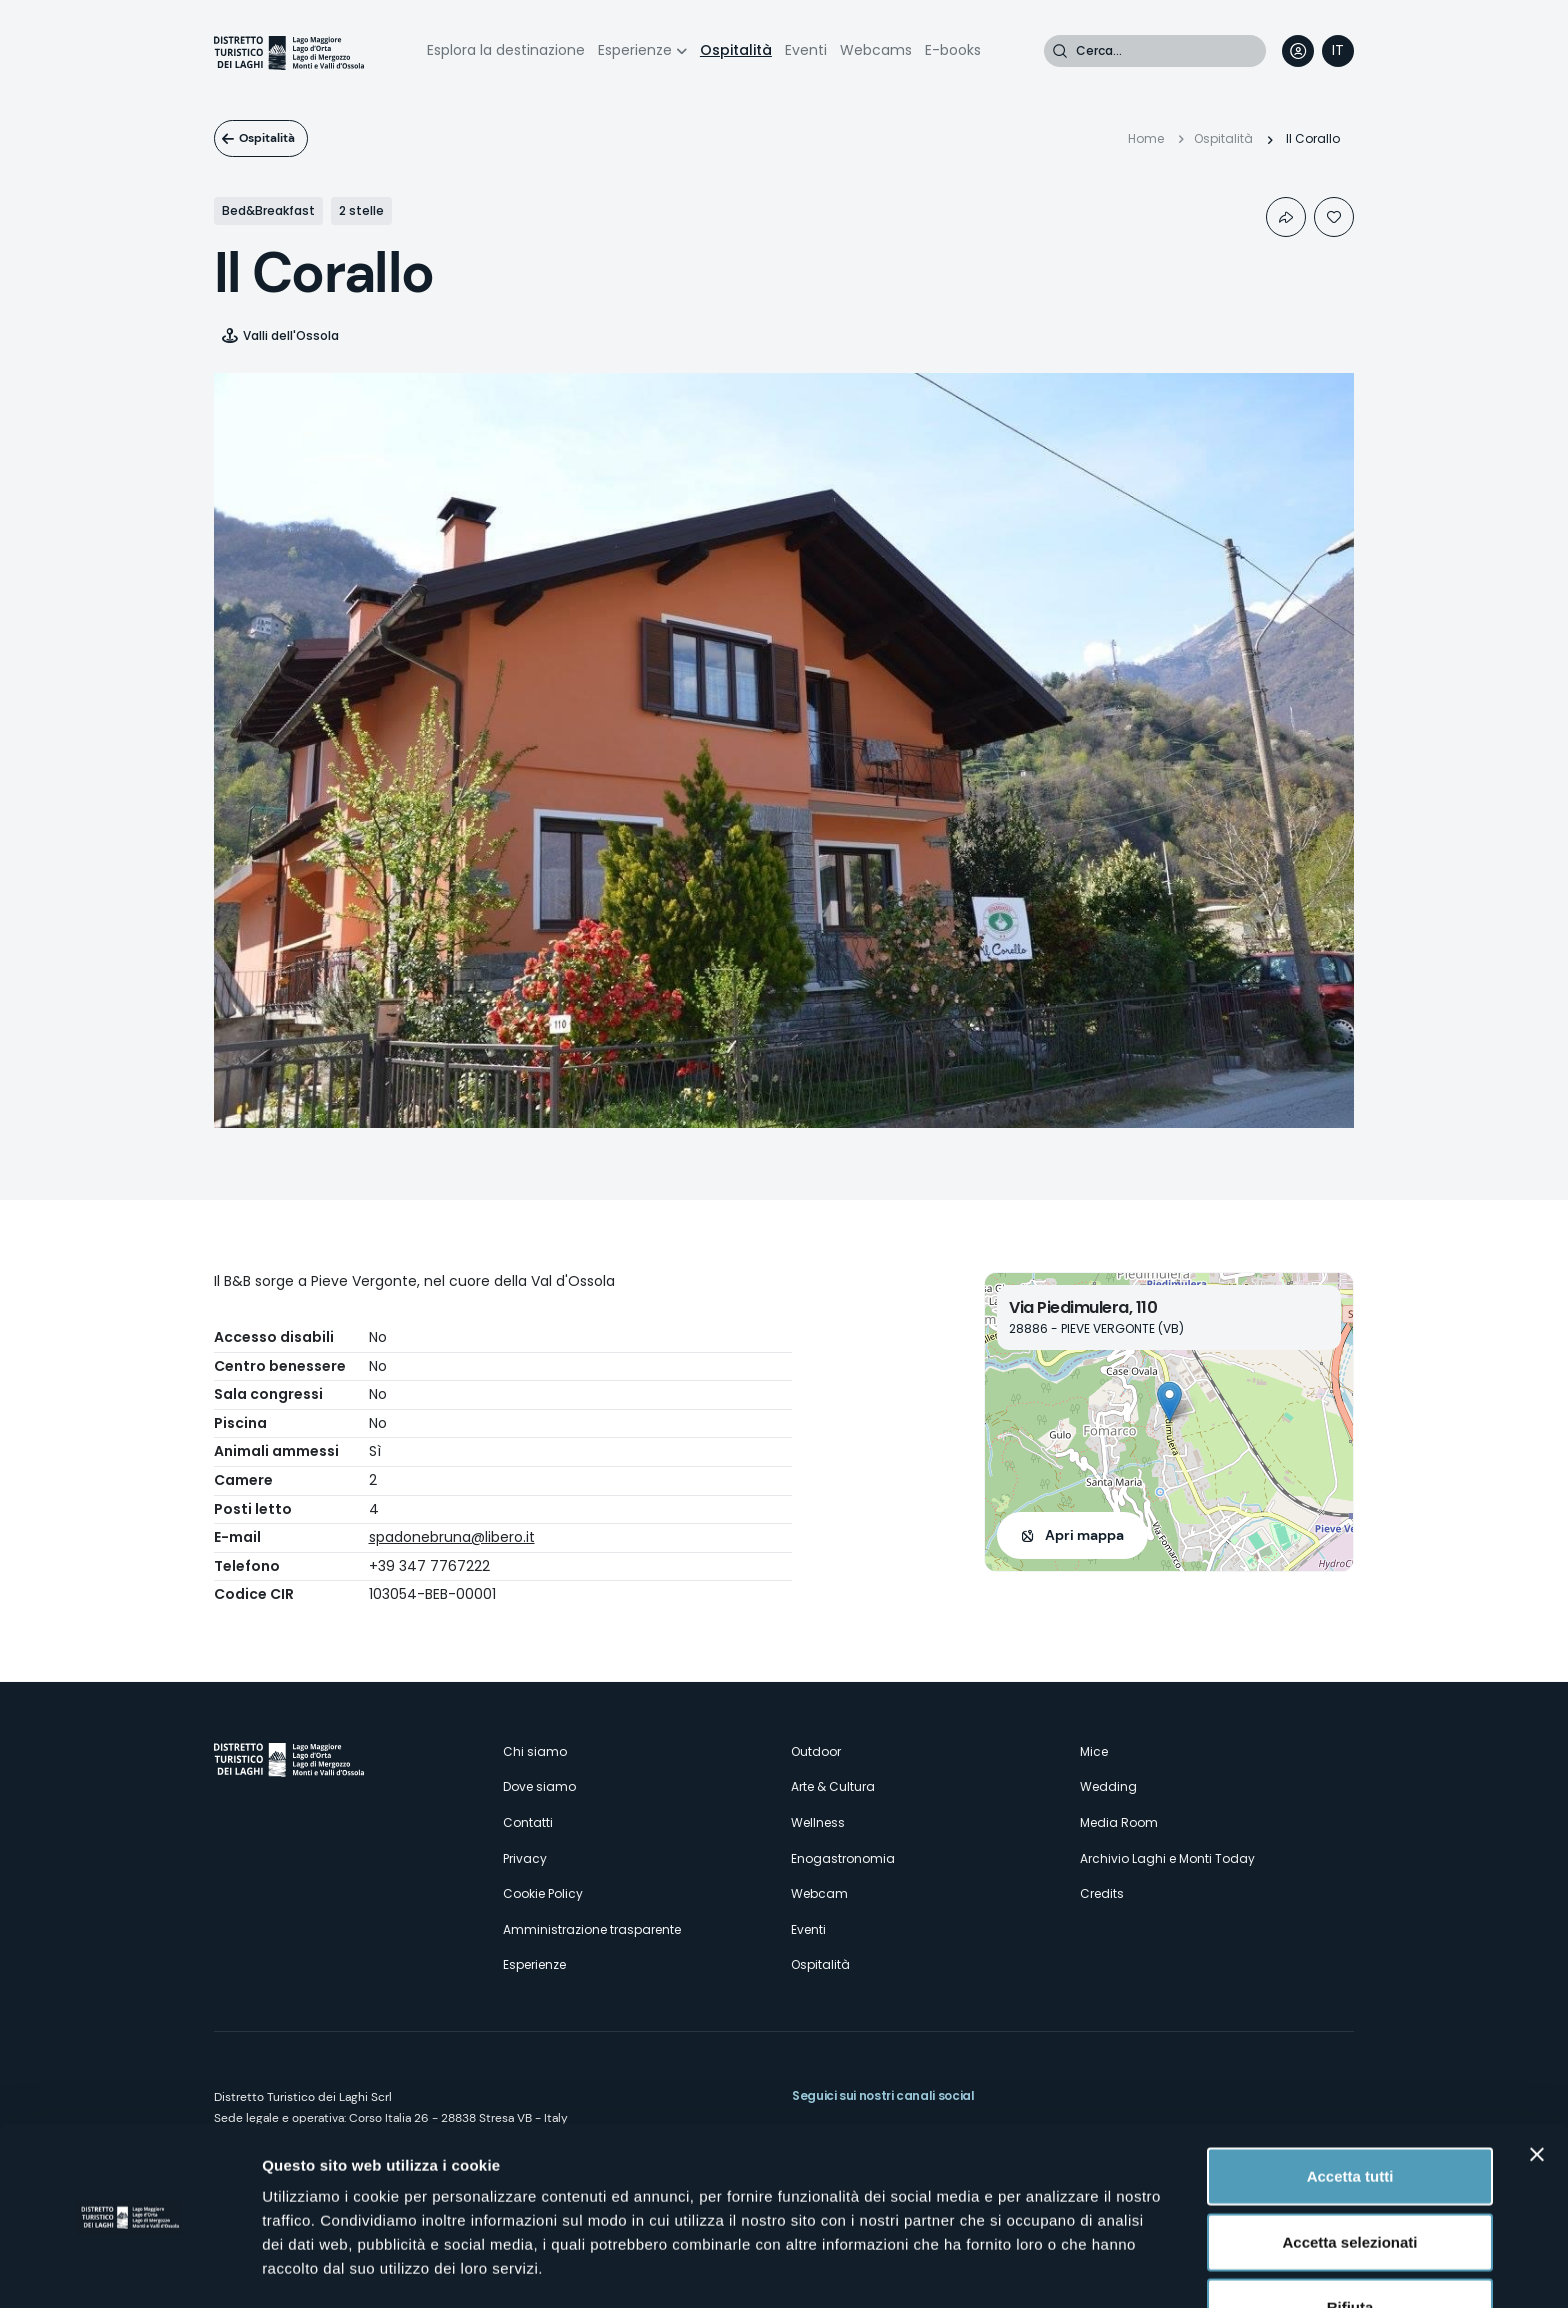 The height and width of the screenshot is (2308, 1568). Describe the element at coordinates (1167, 1858) in the screenshot. I see `Archivio Laghi e Monti Today` at that location.